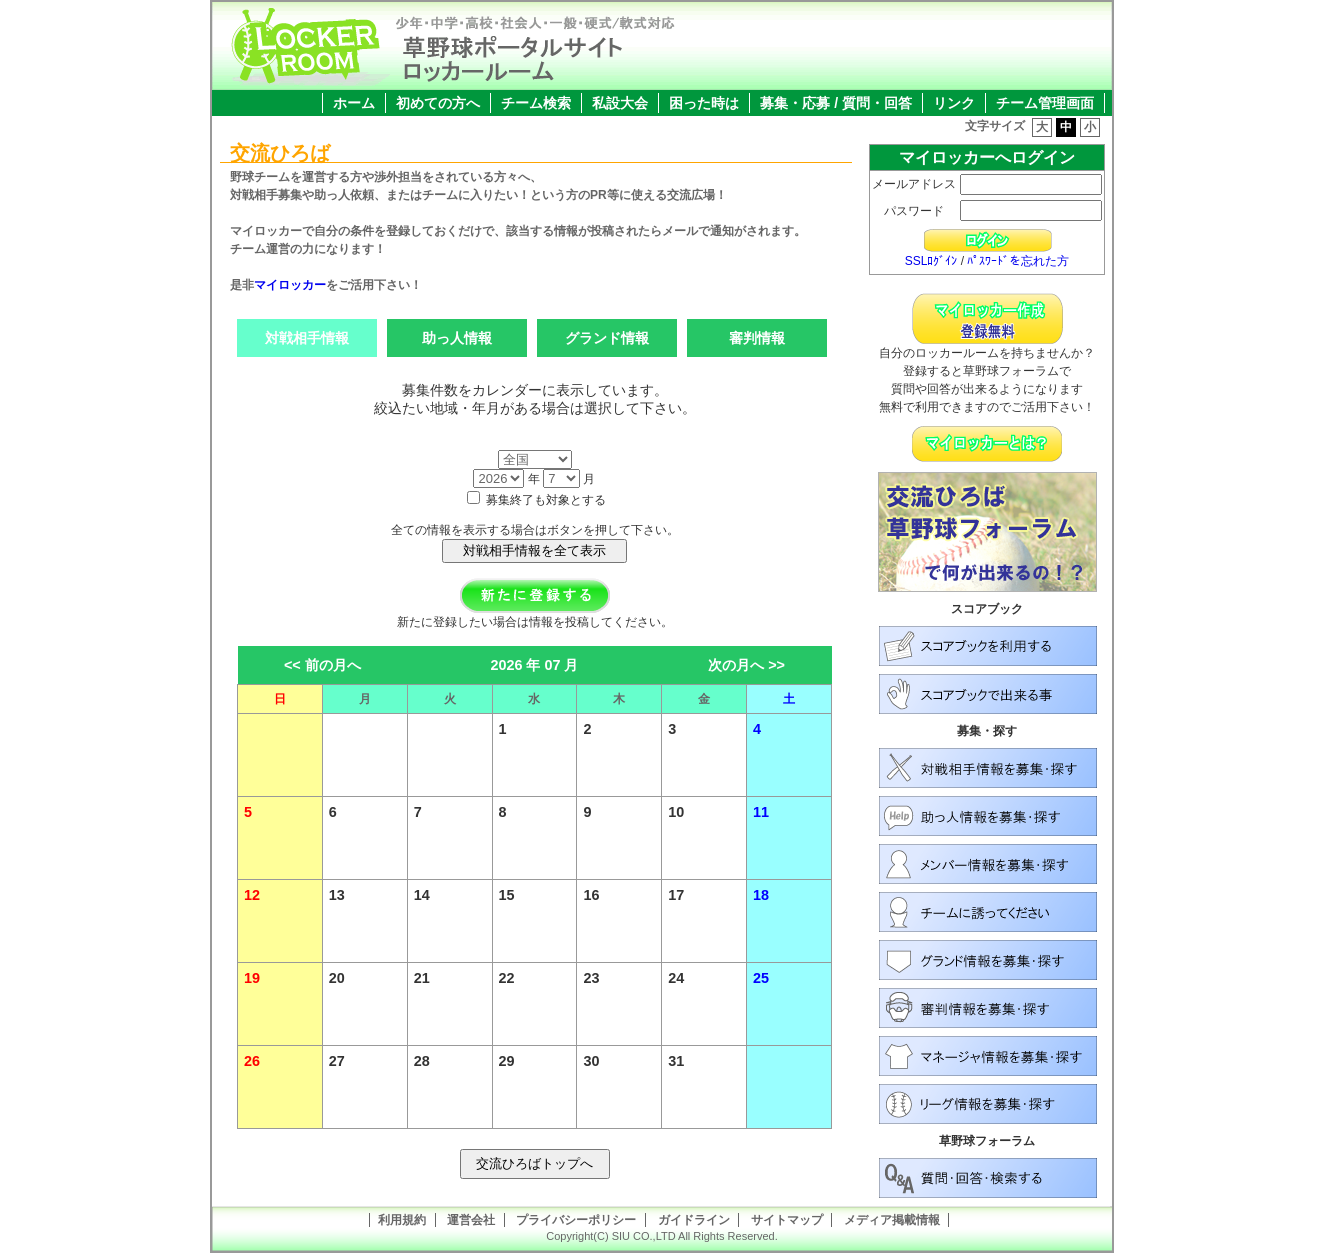 The image size is (1324, 1253). What do you see at coordinates (757, 338) in the screenshot?
I see `審判情報` at bounding box center [757, 338].